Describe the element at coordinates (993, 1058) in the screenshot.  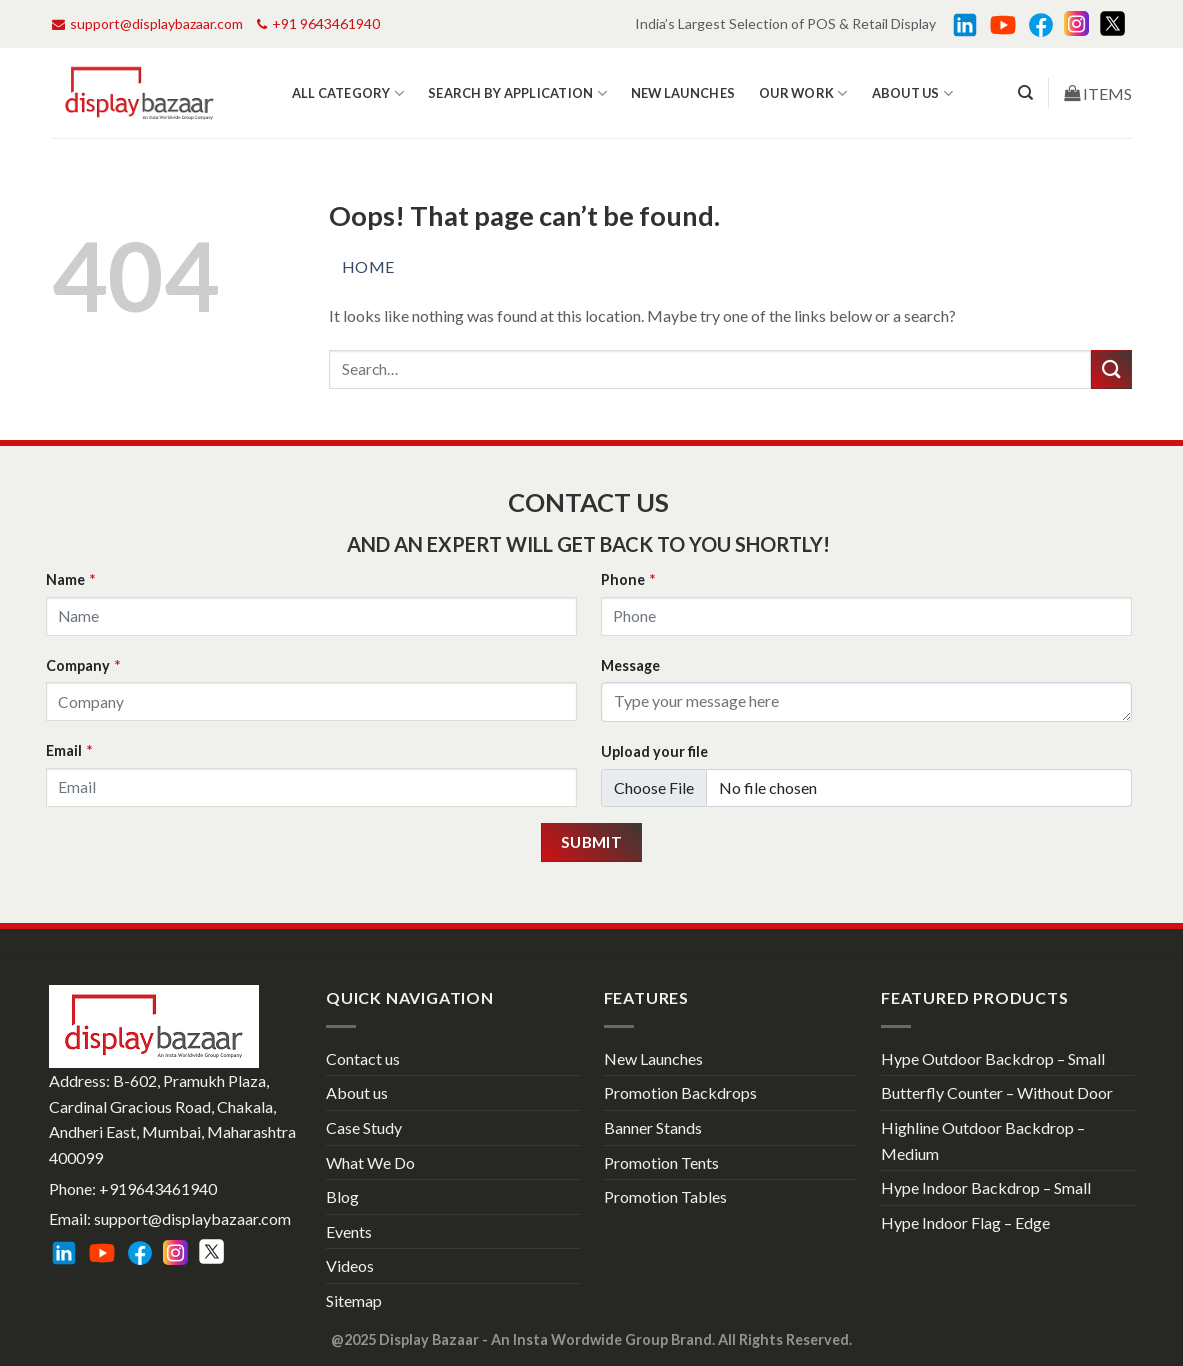
I see `Hype Outdoor Backdrop – Small` at that location.